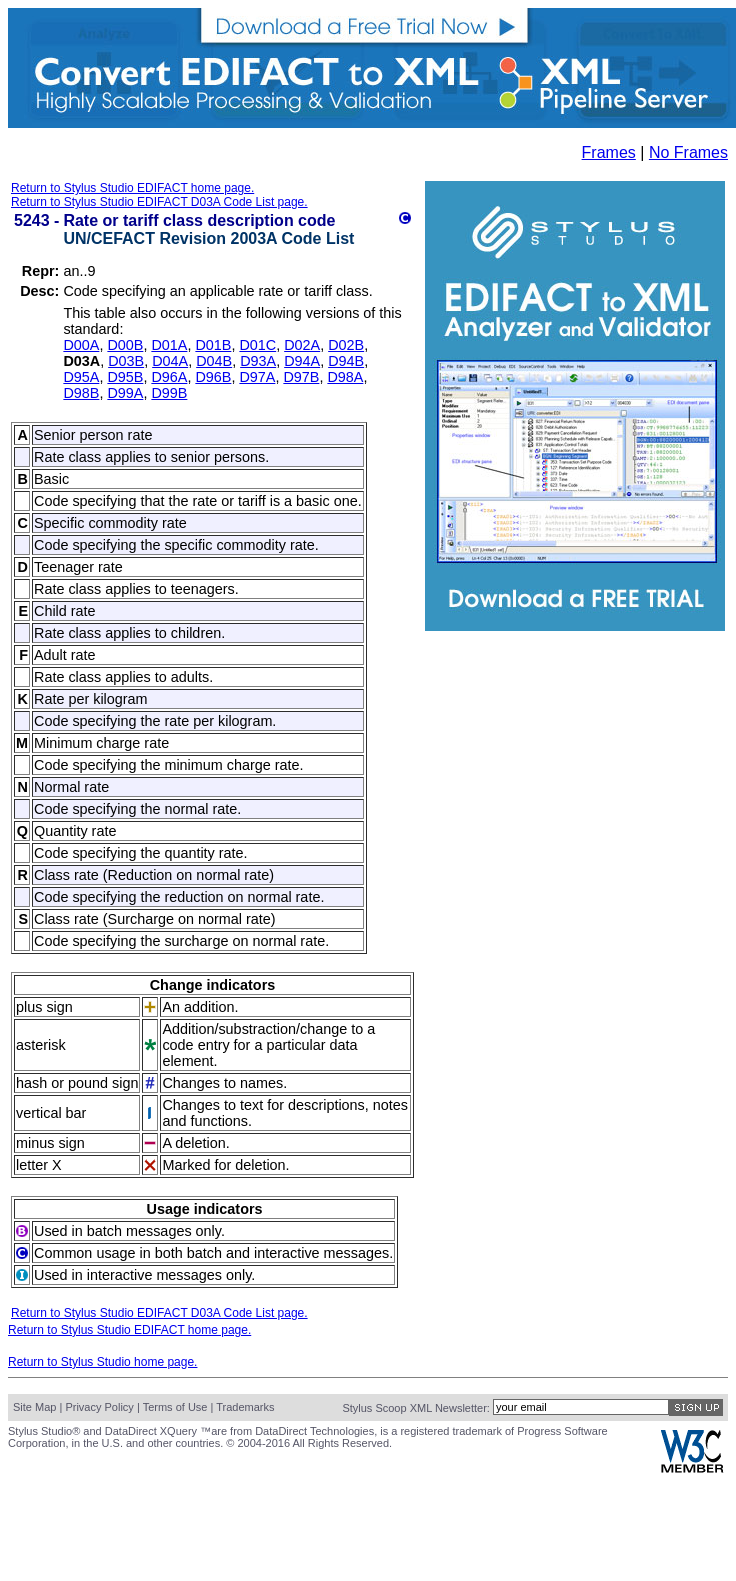  Describe the element at coordinates (346, 361) in the screenshot. I see `D94B` at that location.